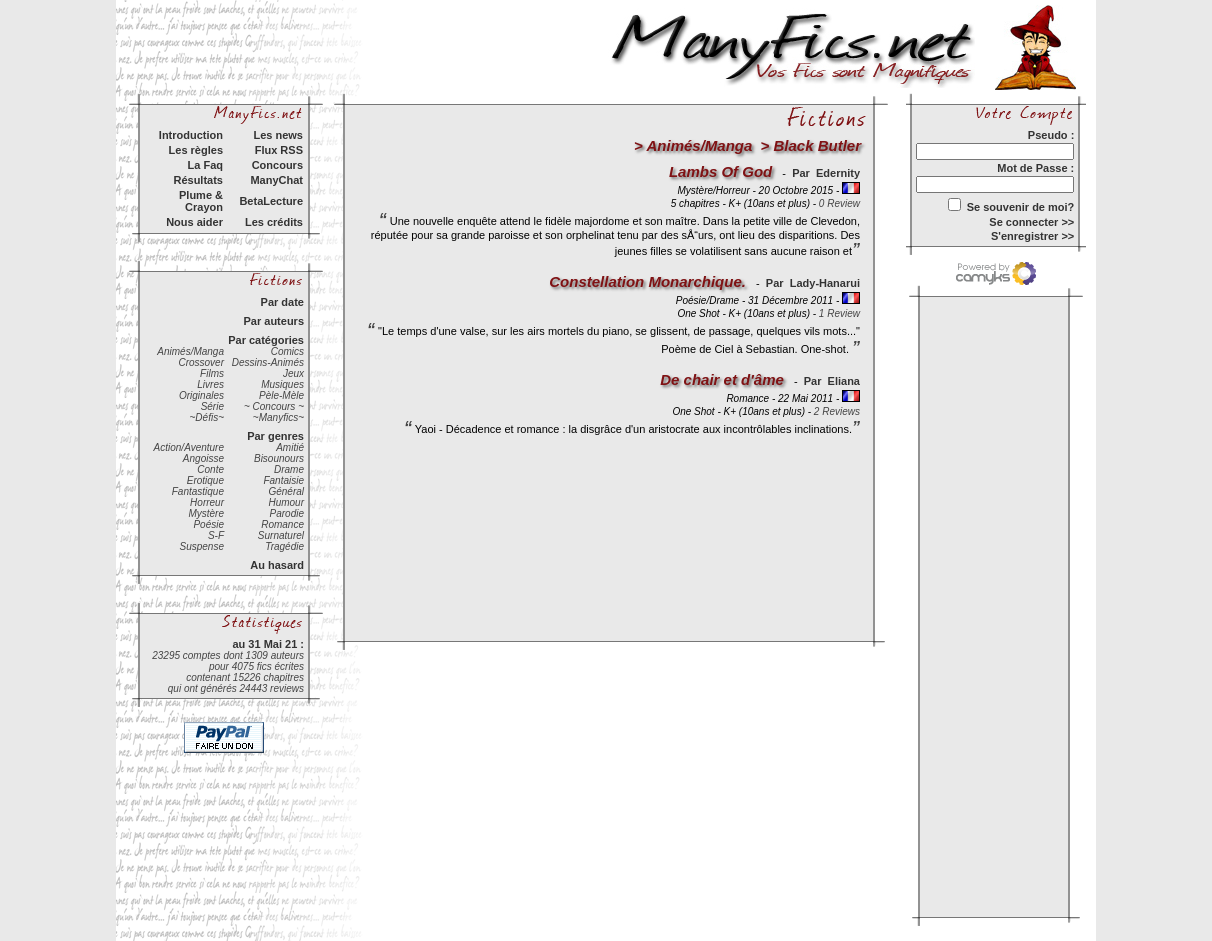 Image resolution: width=1212 pixels, height=941 pixels. I want to click on S'enregistrer >>, so click(1032, 236).